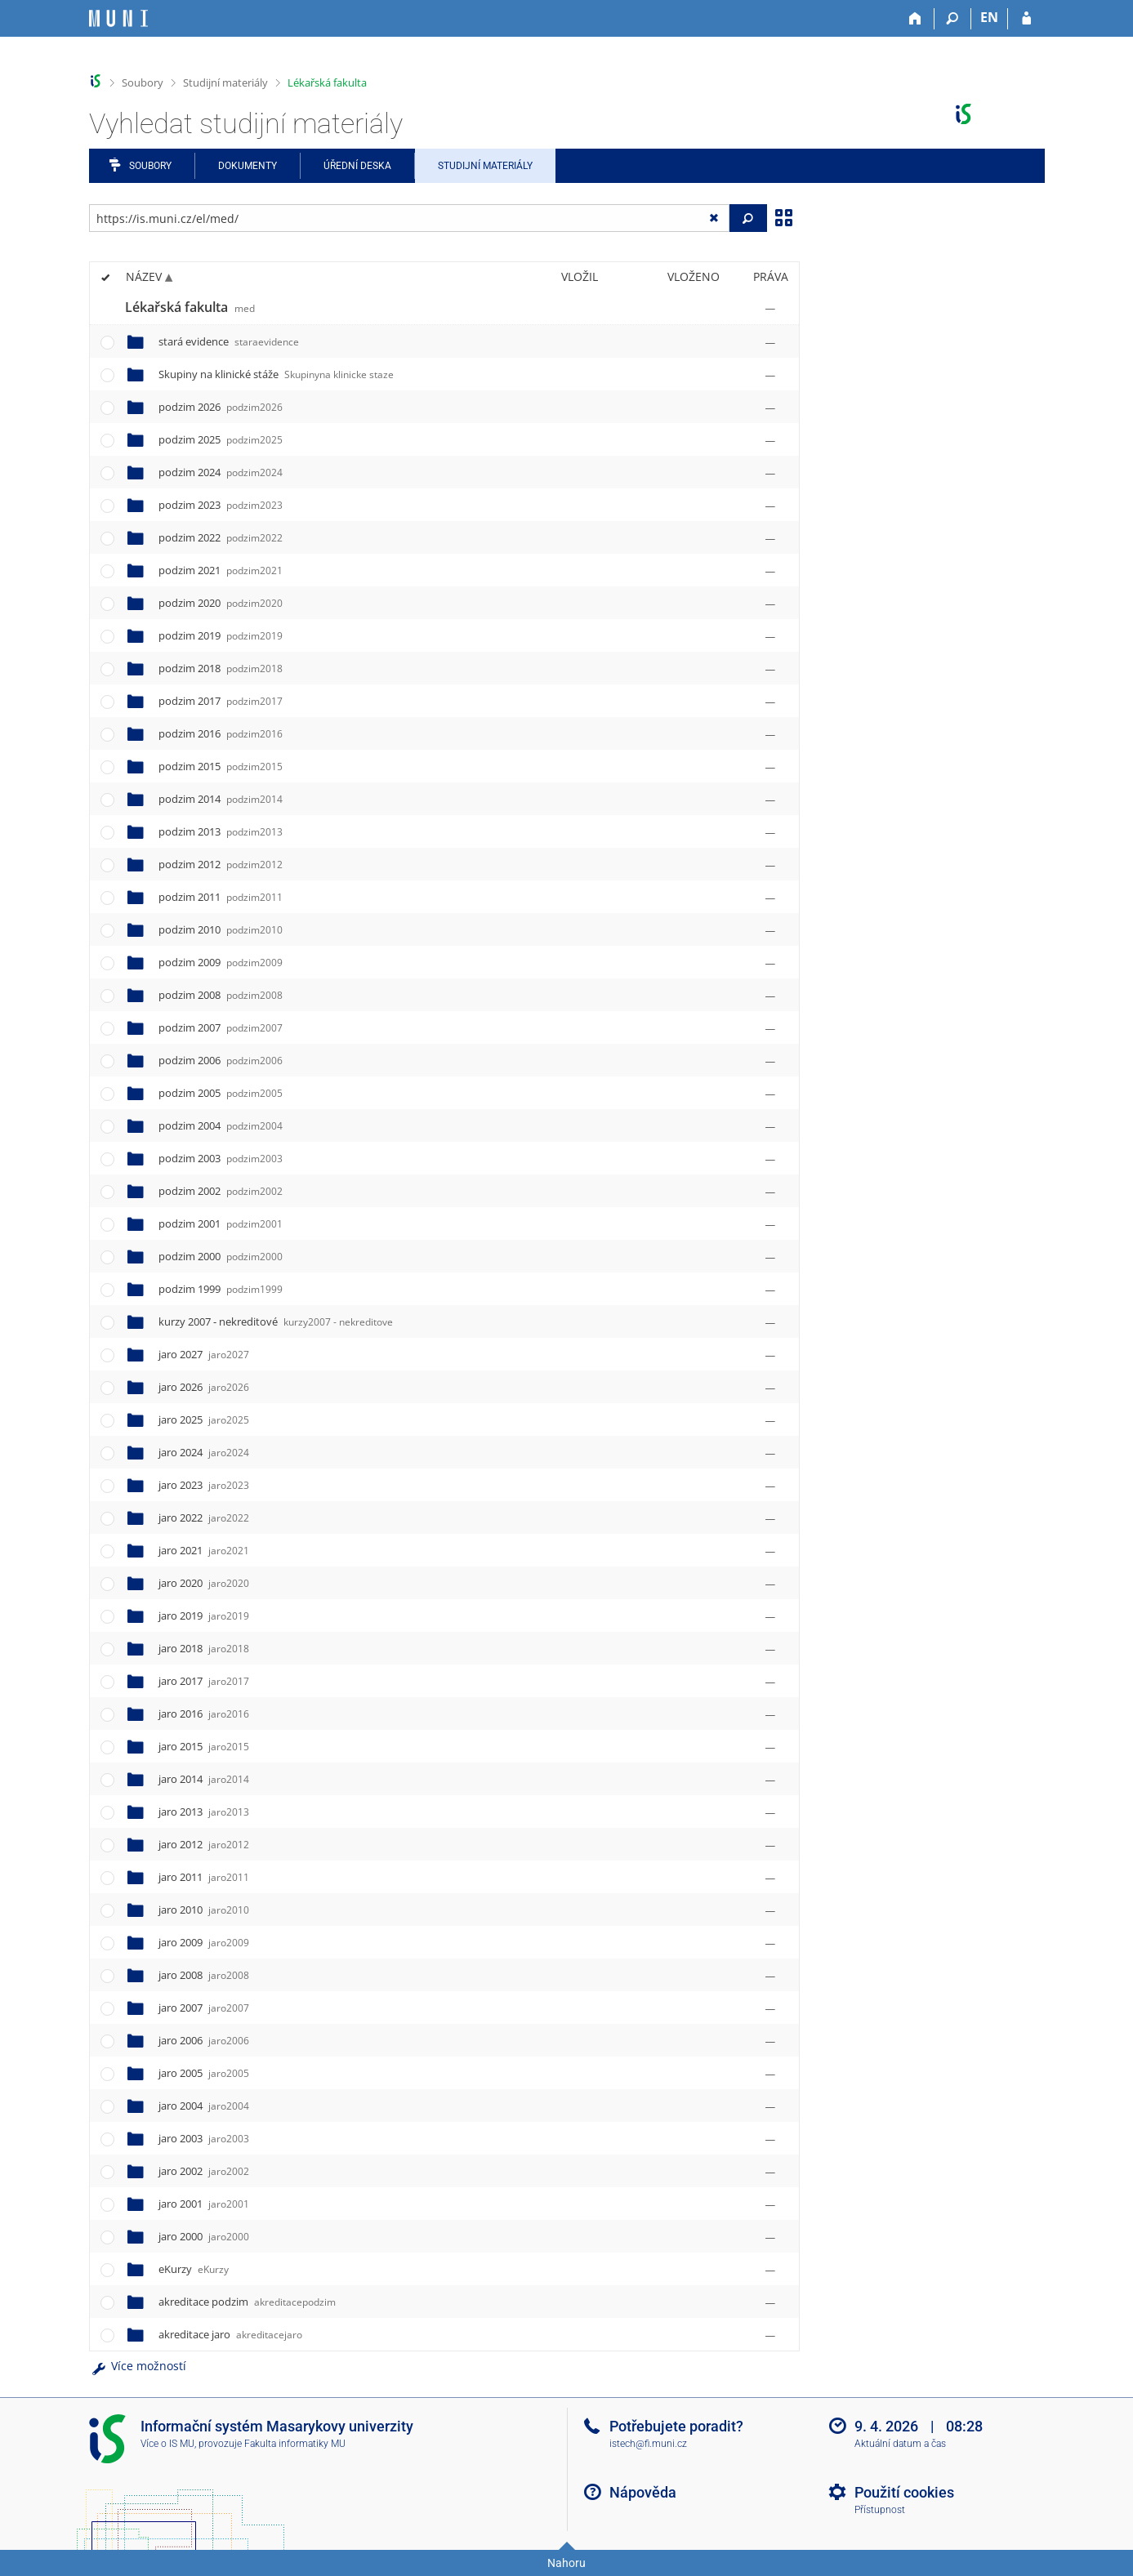 The width and height of the screenshot is (1133, 2576). What do you see at coordinates (203, 1550) in the screenshot?
I see `jaro 2021` at bounding box center [203, 1550].